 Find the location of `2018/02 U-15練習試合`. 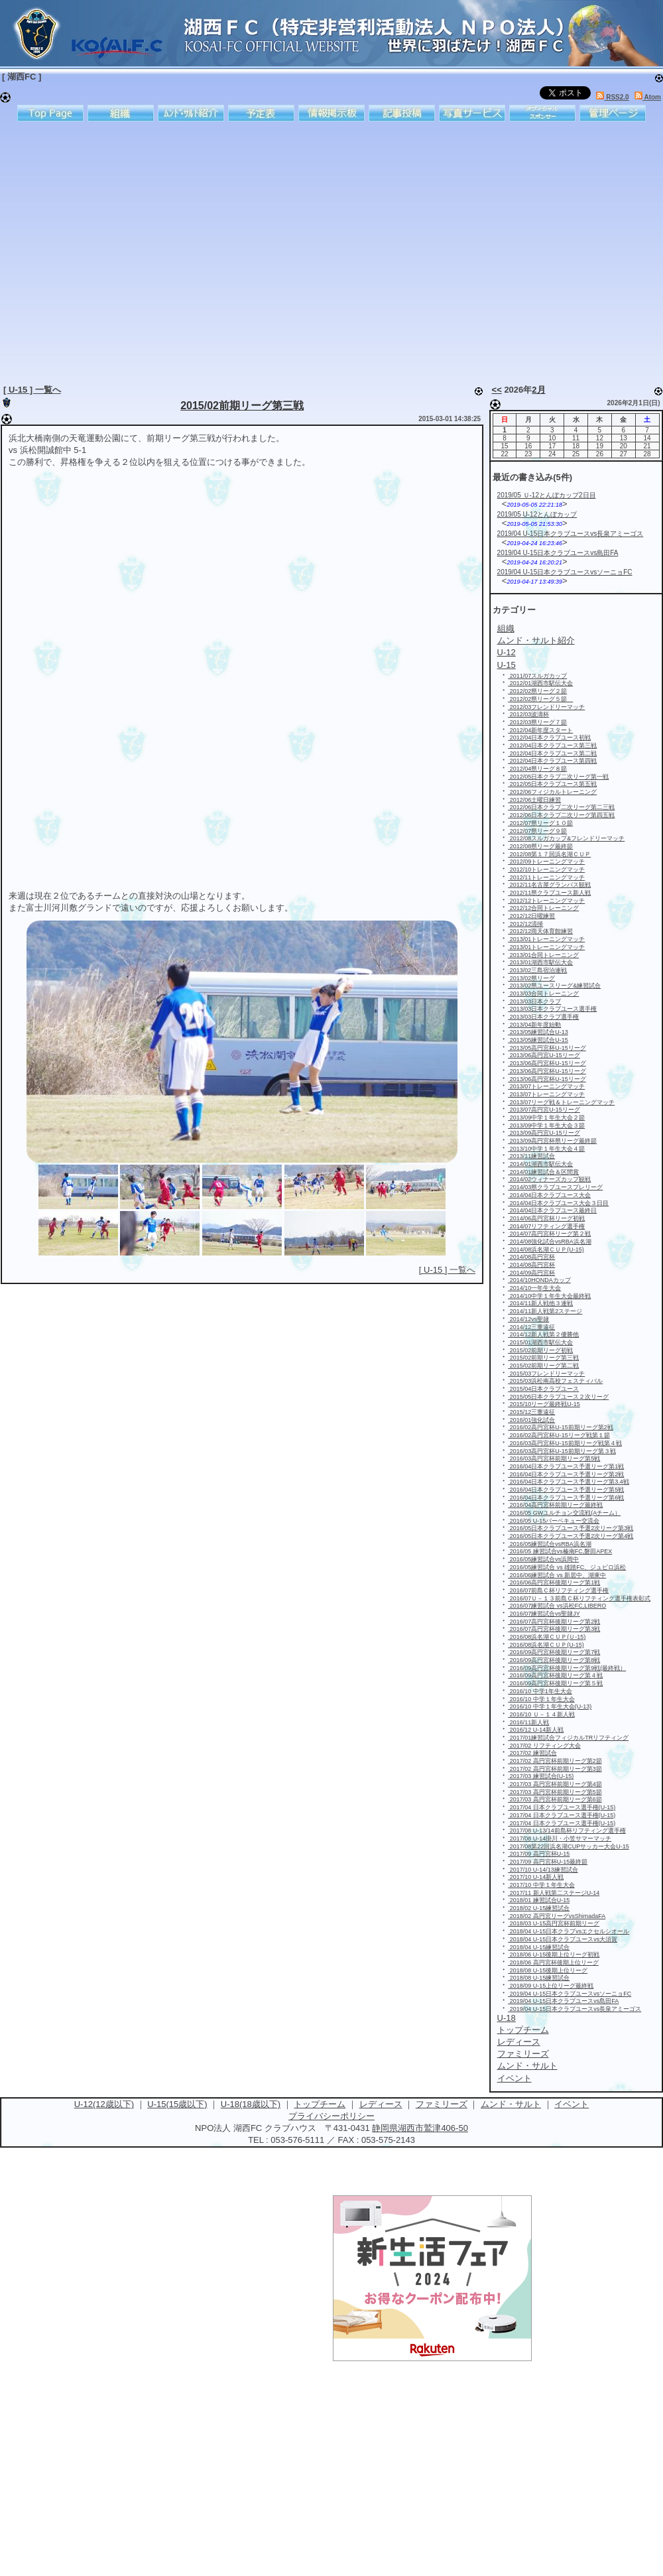

2018/02 U-15練習試合 is located at coordinates (539, 1908).